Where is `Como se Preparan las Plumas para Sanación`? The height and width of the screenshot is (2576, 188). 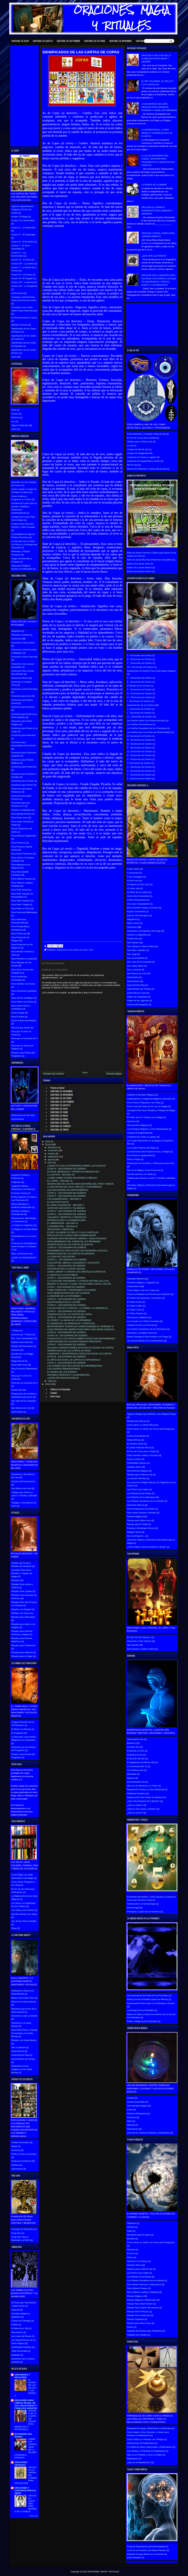
Como se Preparan las Plumas para Sanación is located at coordinates (148, 1294).